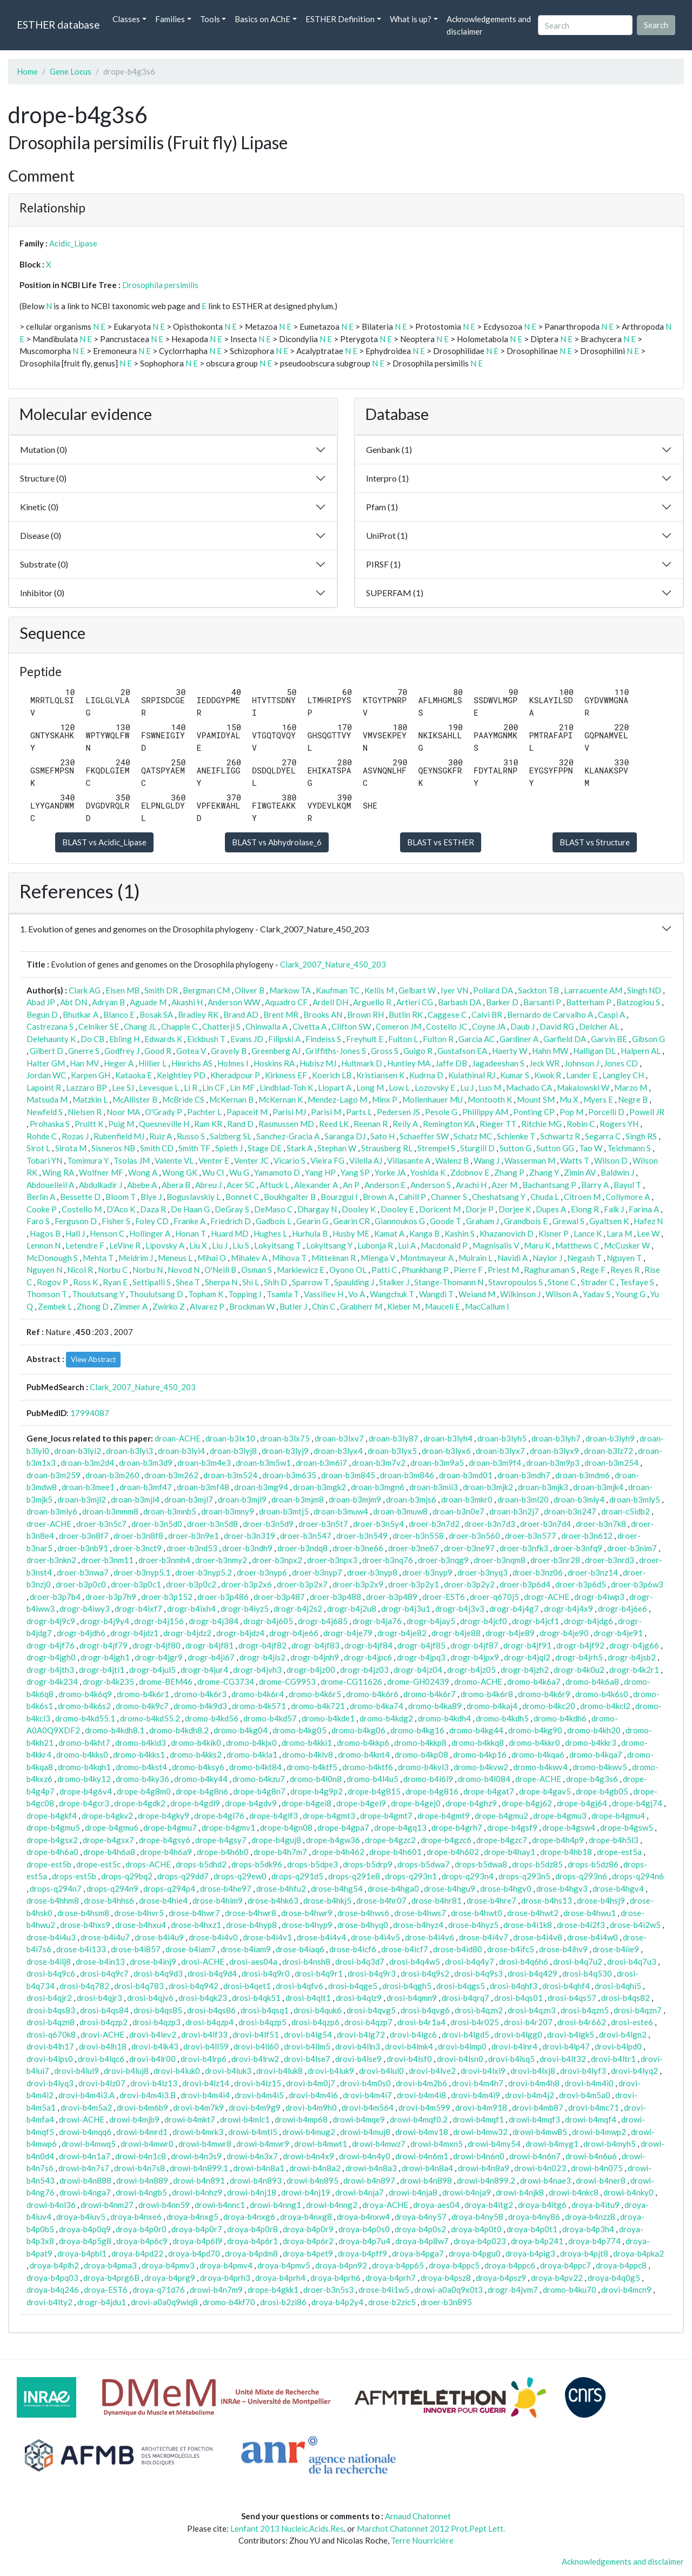  Describe the element at coordinates (119, 1063) in the screenshot. I see `Heger A` at that location.